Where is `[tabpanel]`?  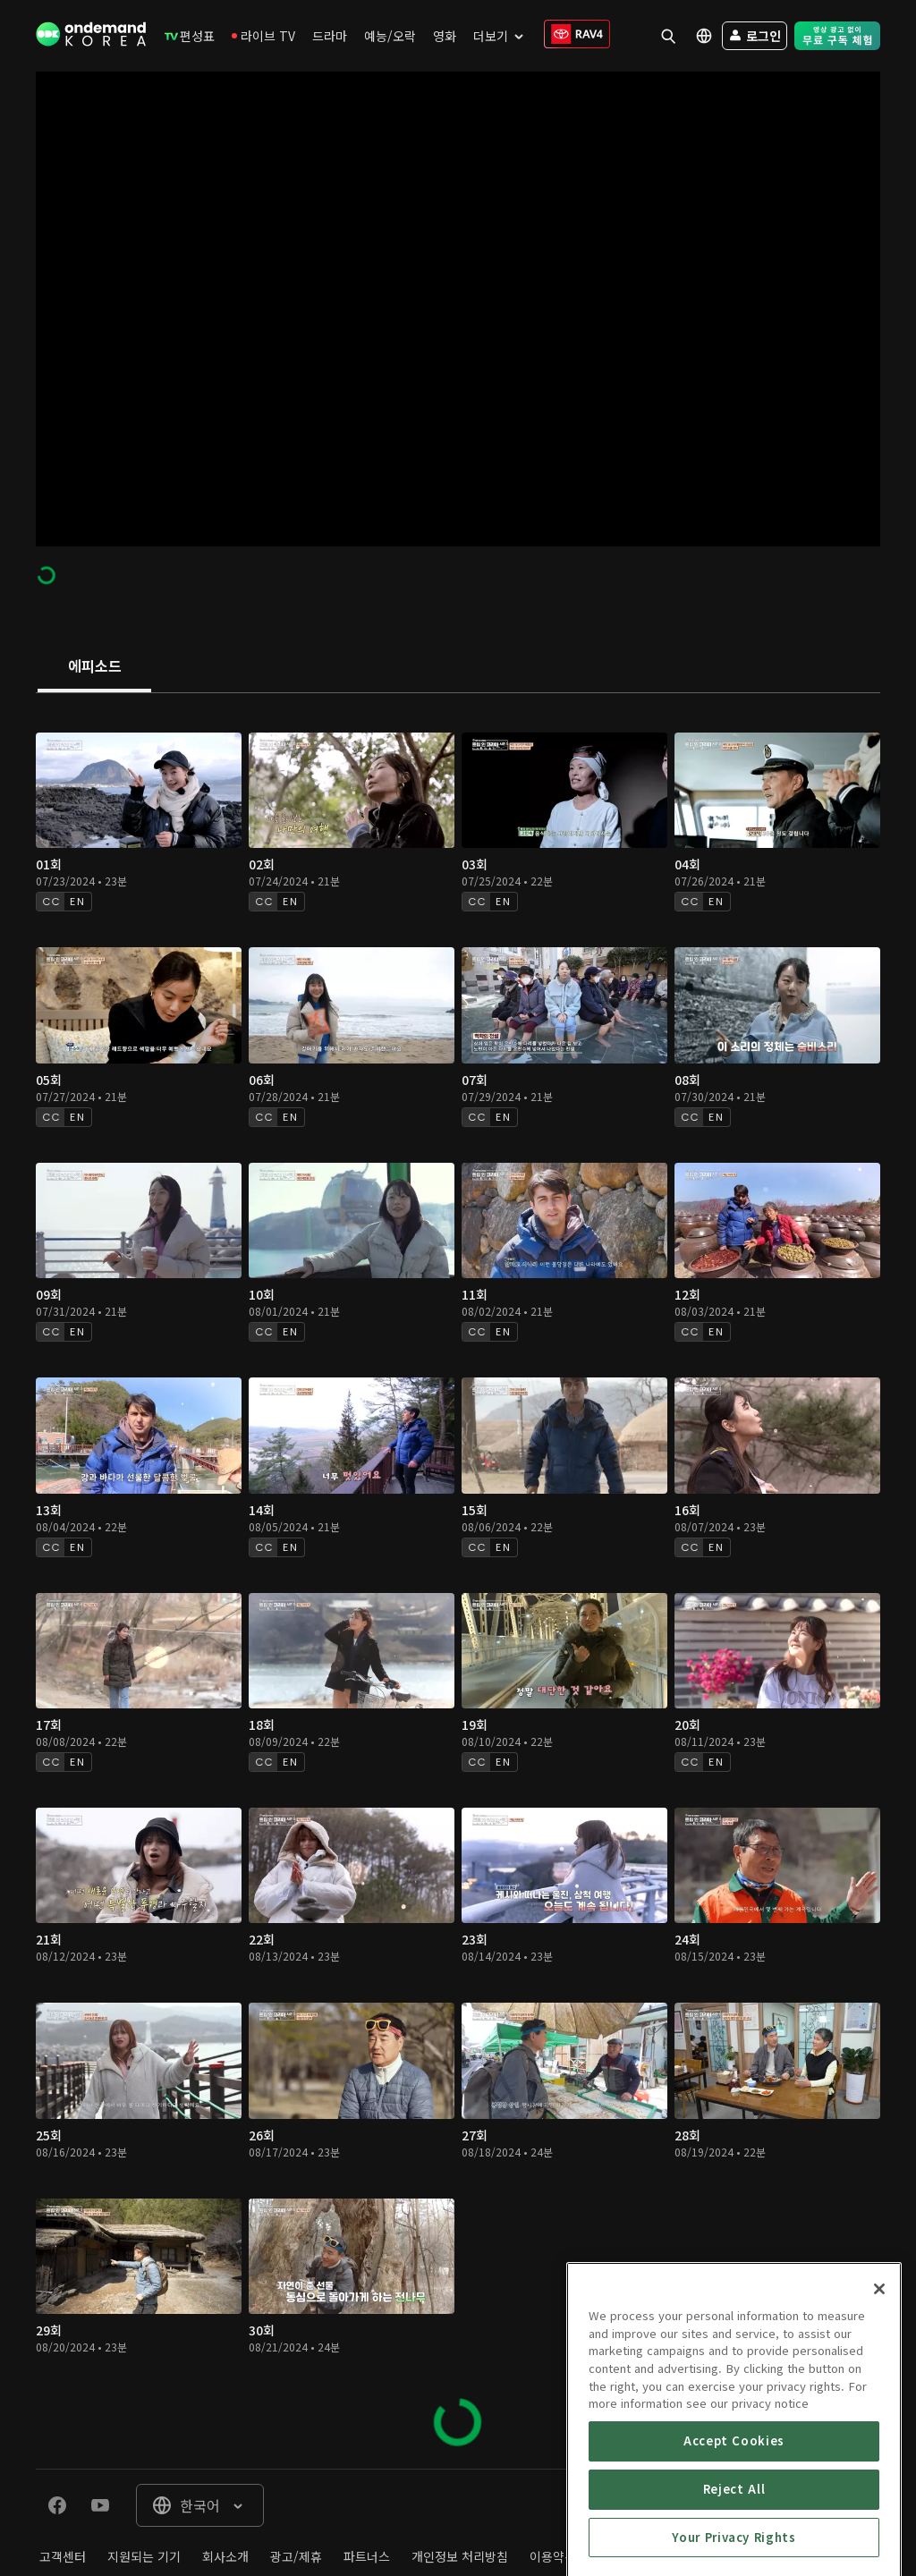 [tabpanel] is located at coordinates (458, 1581).